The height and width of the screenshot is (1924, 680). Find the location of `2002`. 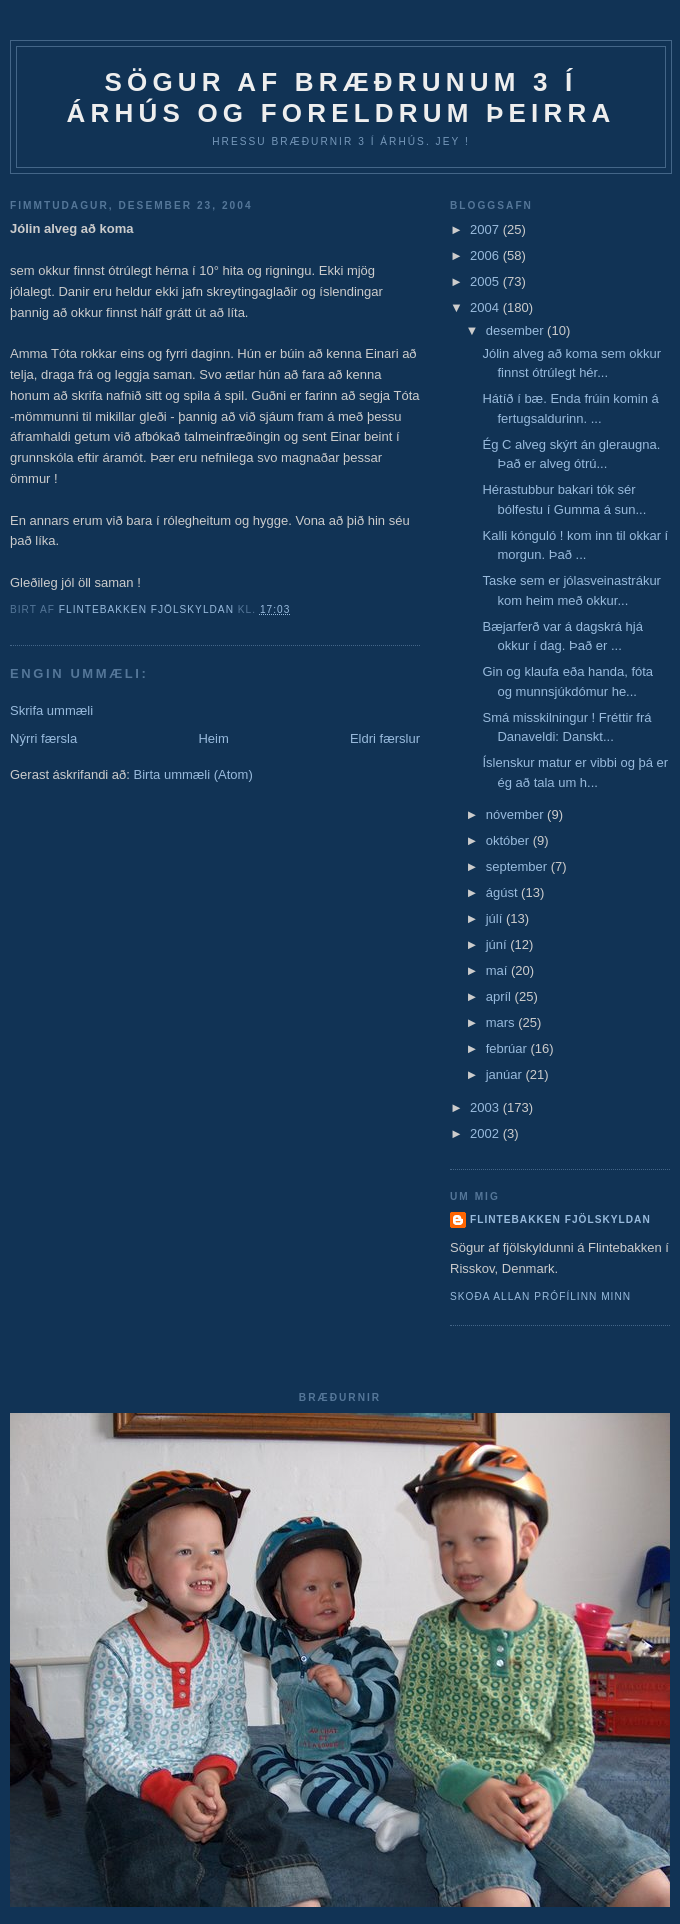

2002 is located at coordinates (486, 1133).